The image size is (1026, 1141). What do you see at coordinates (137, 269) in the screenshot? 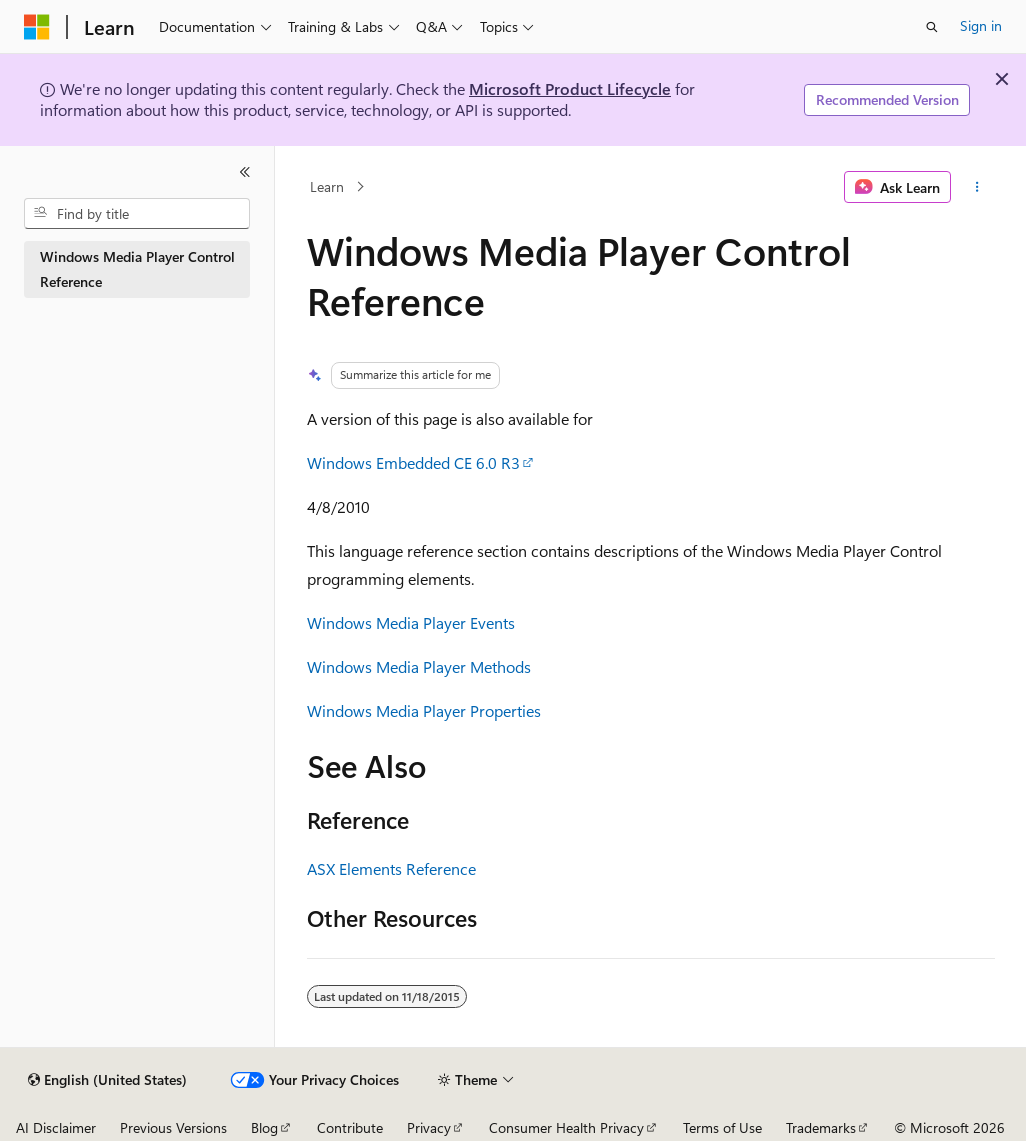
I see `Windows Media Player Control Reference [treeitem]` at bounding box center [137, 269].